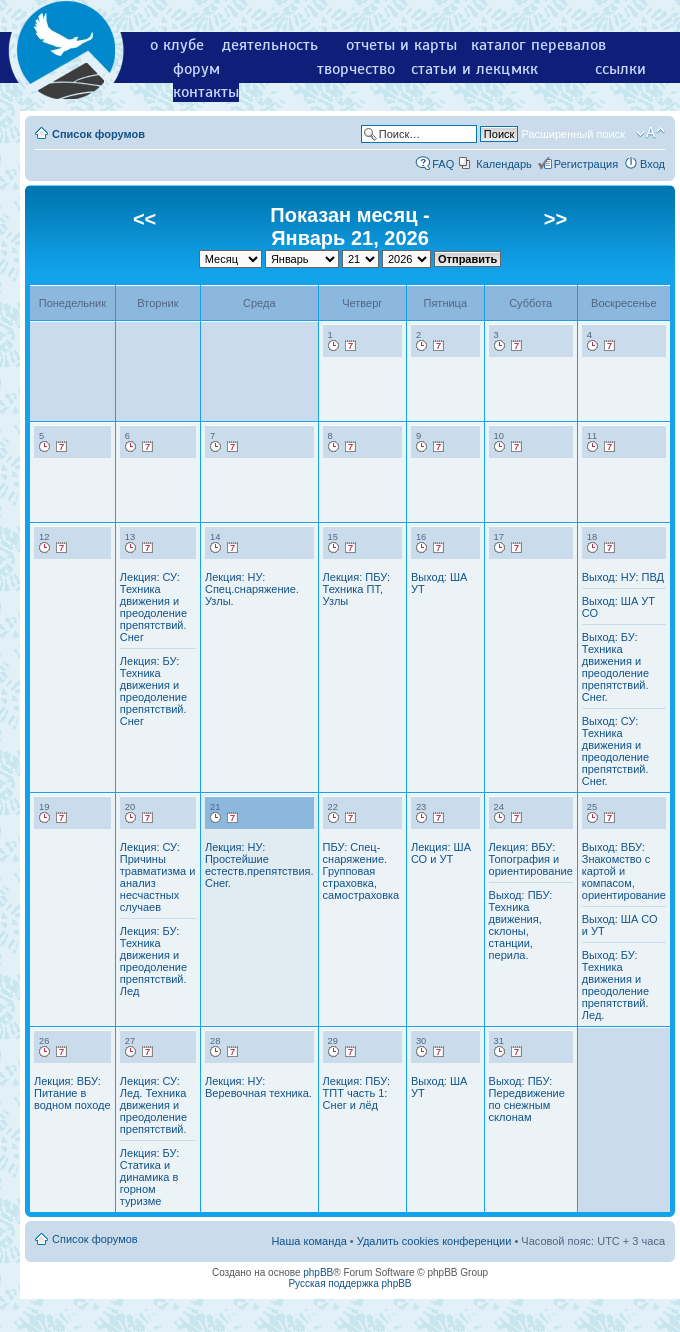 This screenshot has height=1332, width=680. Describe the element at coordinates (206, 92) in the screenshot. I see `контакты` at that location.